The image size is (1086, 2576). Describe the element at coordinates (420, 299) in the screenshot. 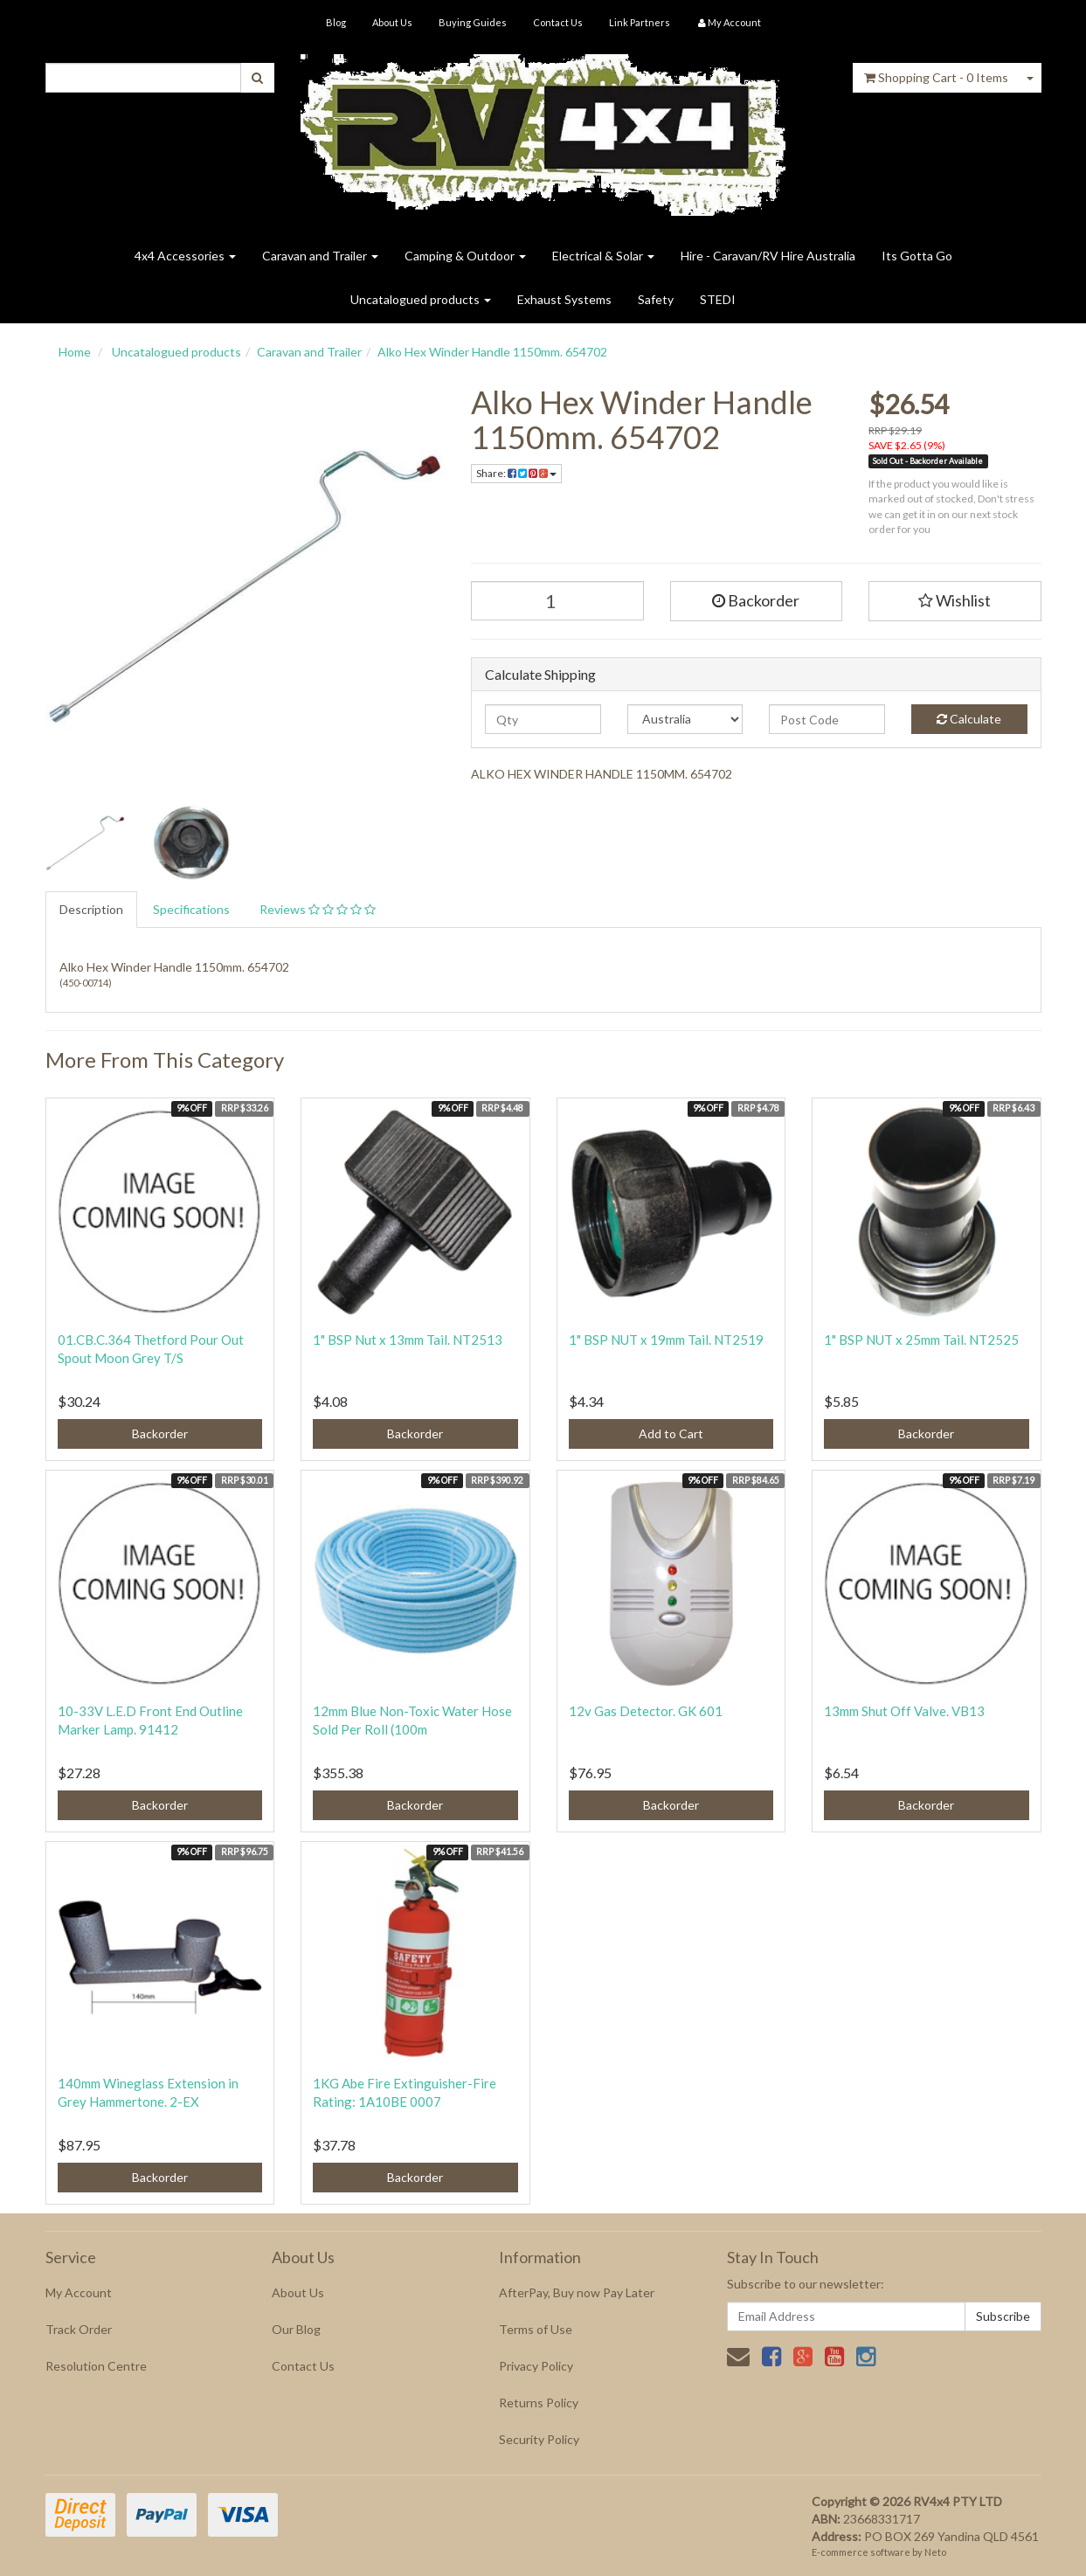

I see `Uncatalogued products` at that location.